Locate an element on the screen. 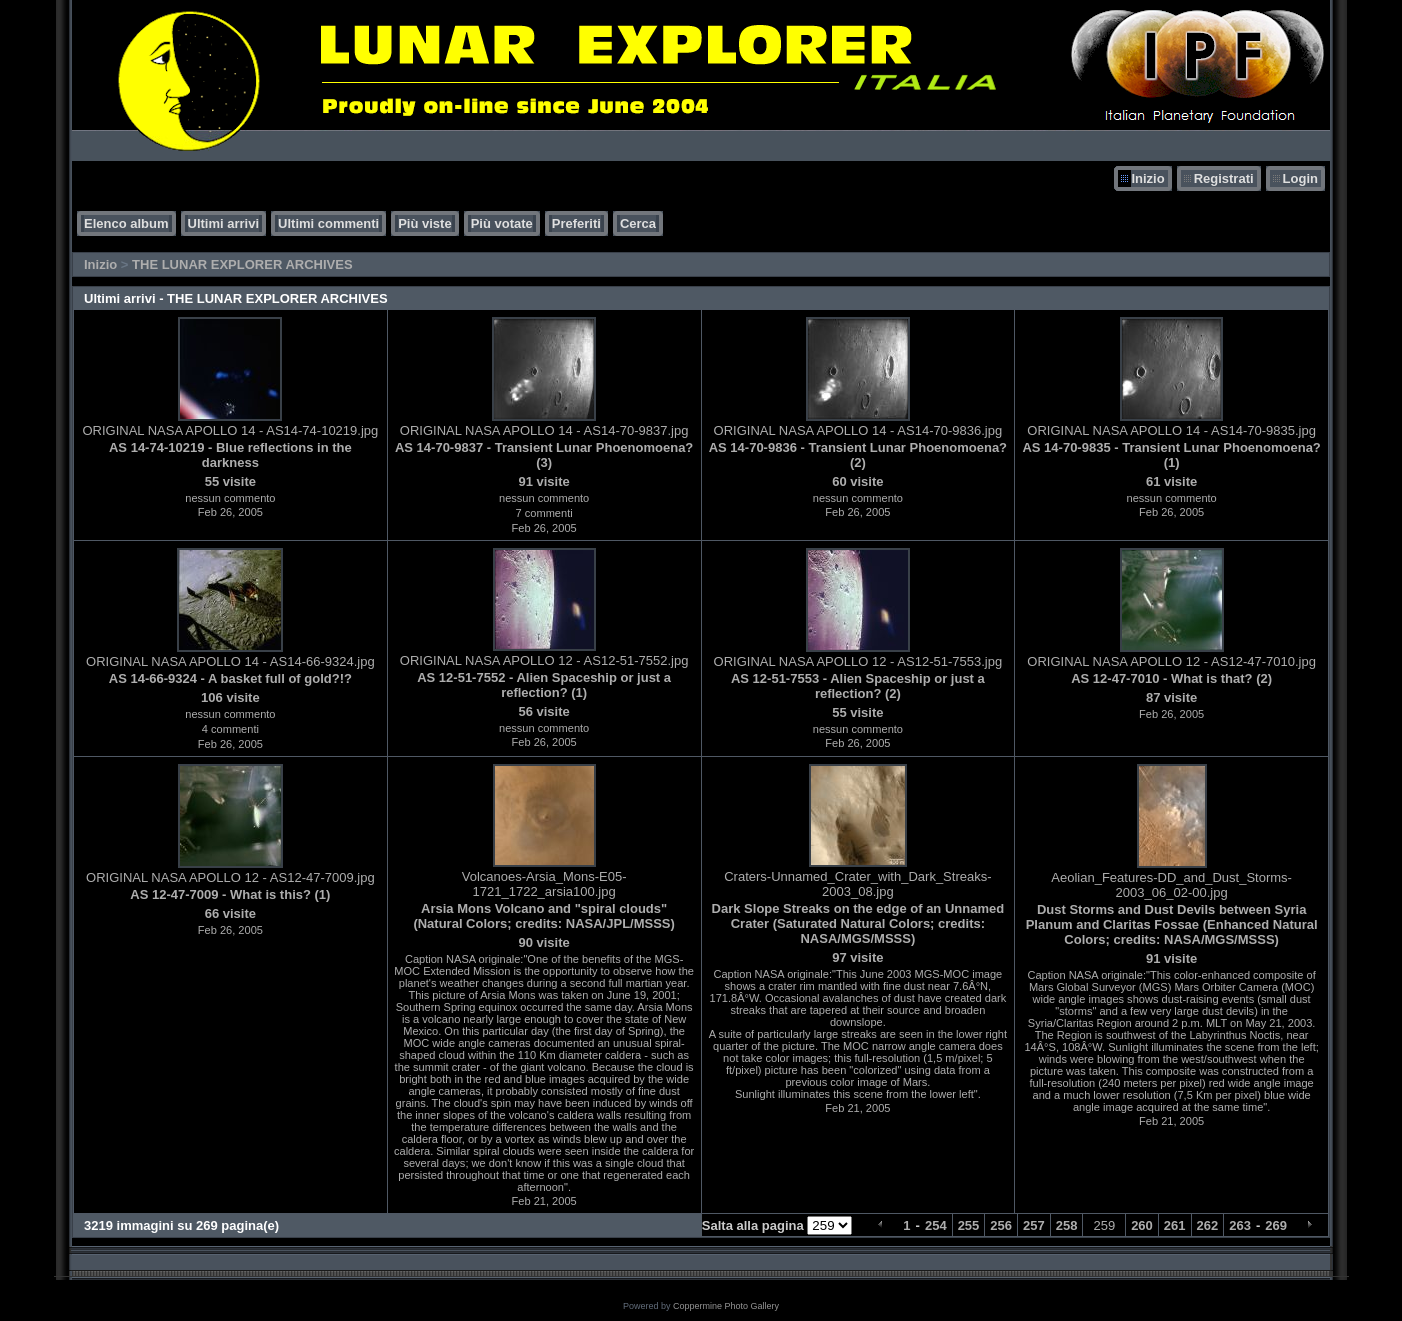 The image size is (1402, 1321). Preferiti is located at coordinates (576, 223).